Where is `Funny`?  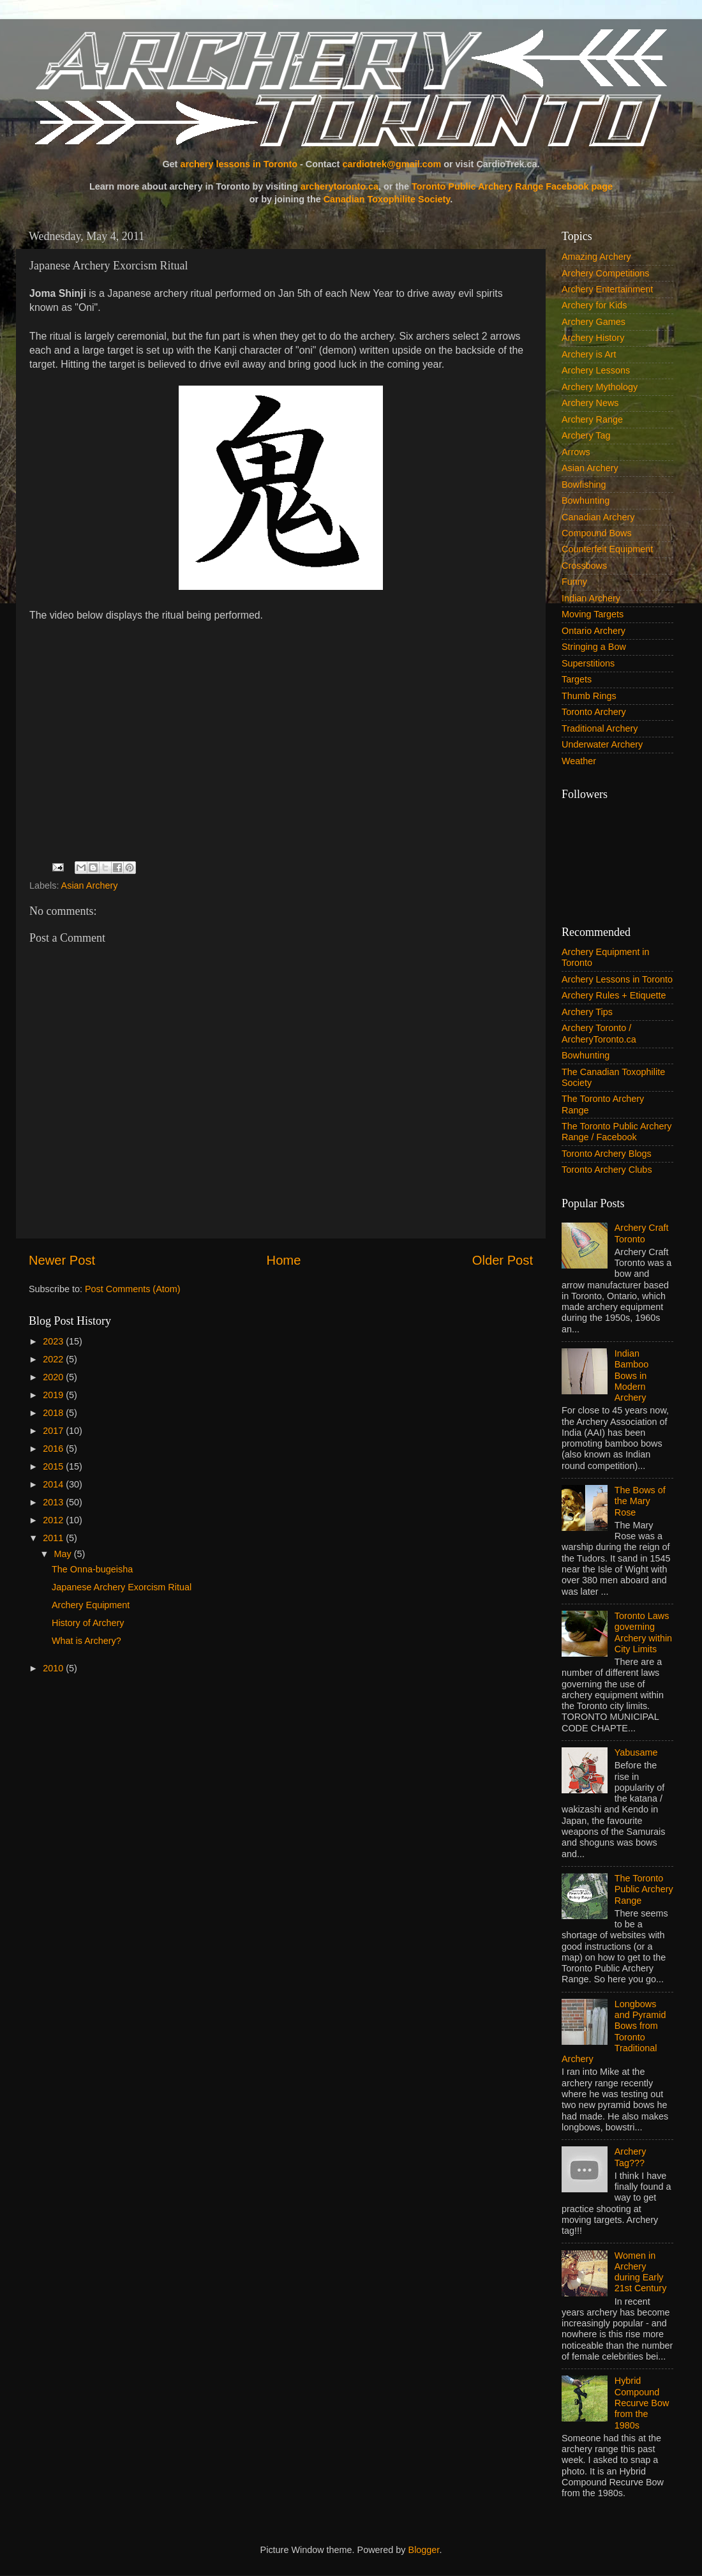
Funny is located at coordinates (574, 581).